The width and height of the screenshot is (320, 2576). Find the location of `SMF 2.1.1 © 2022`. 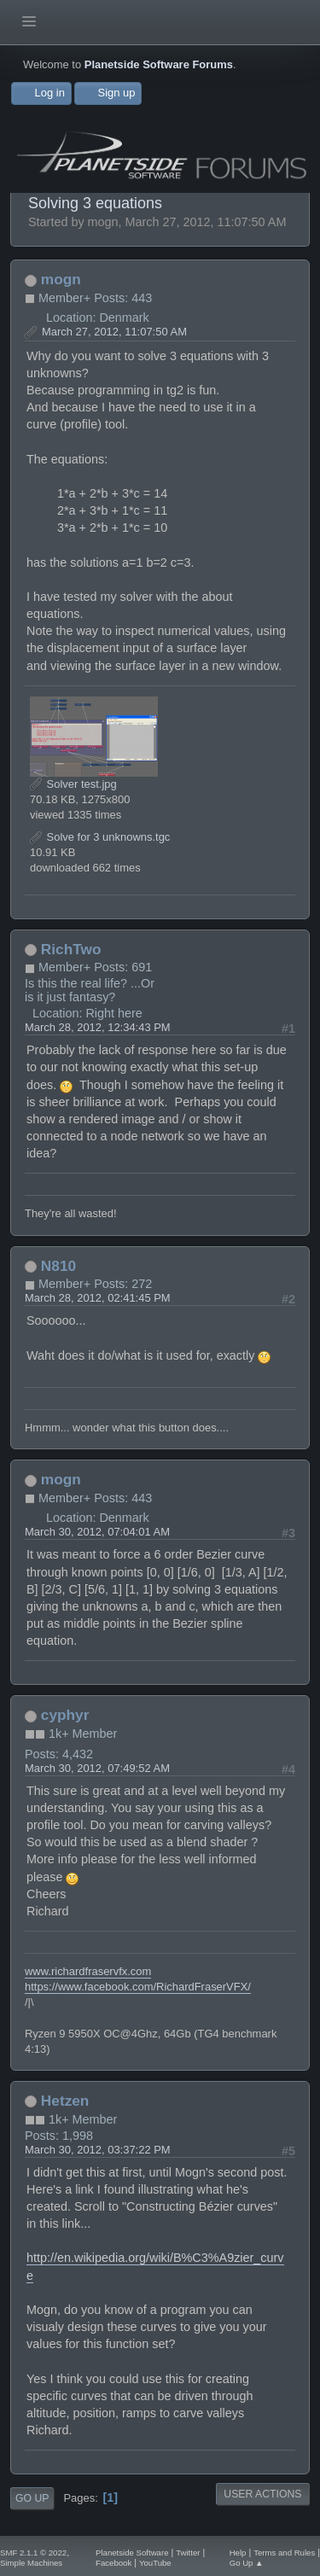

SMF 2.1.1 © 2022 is located at coordinates (33, 2552).